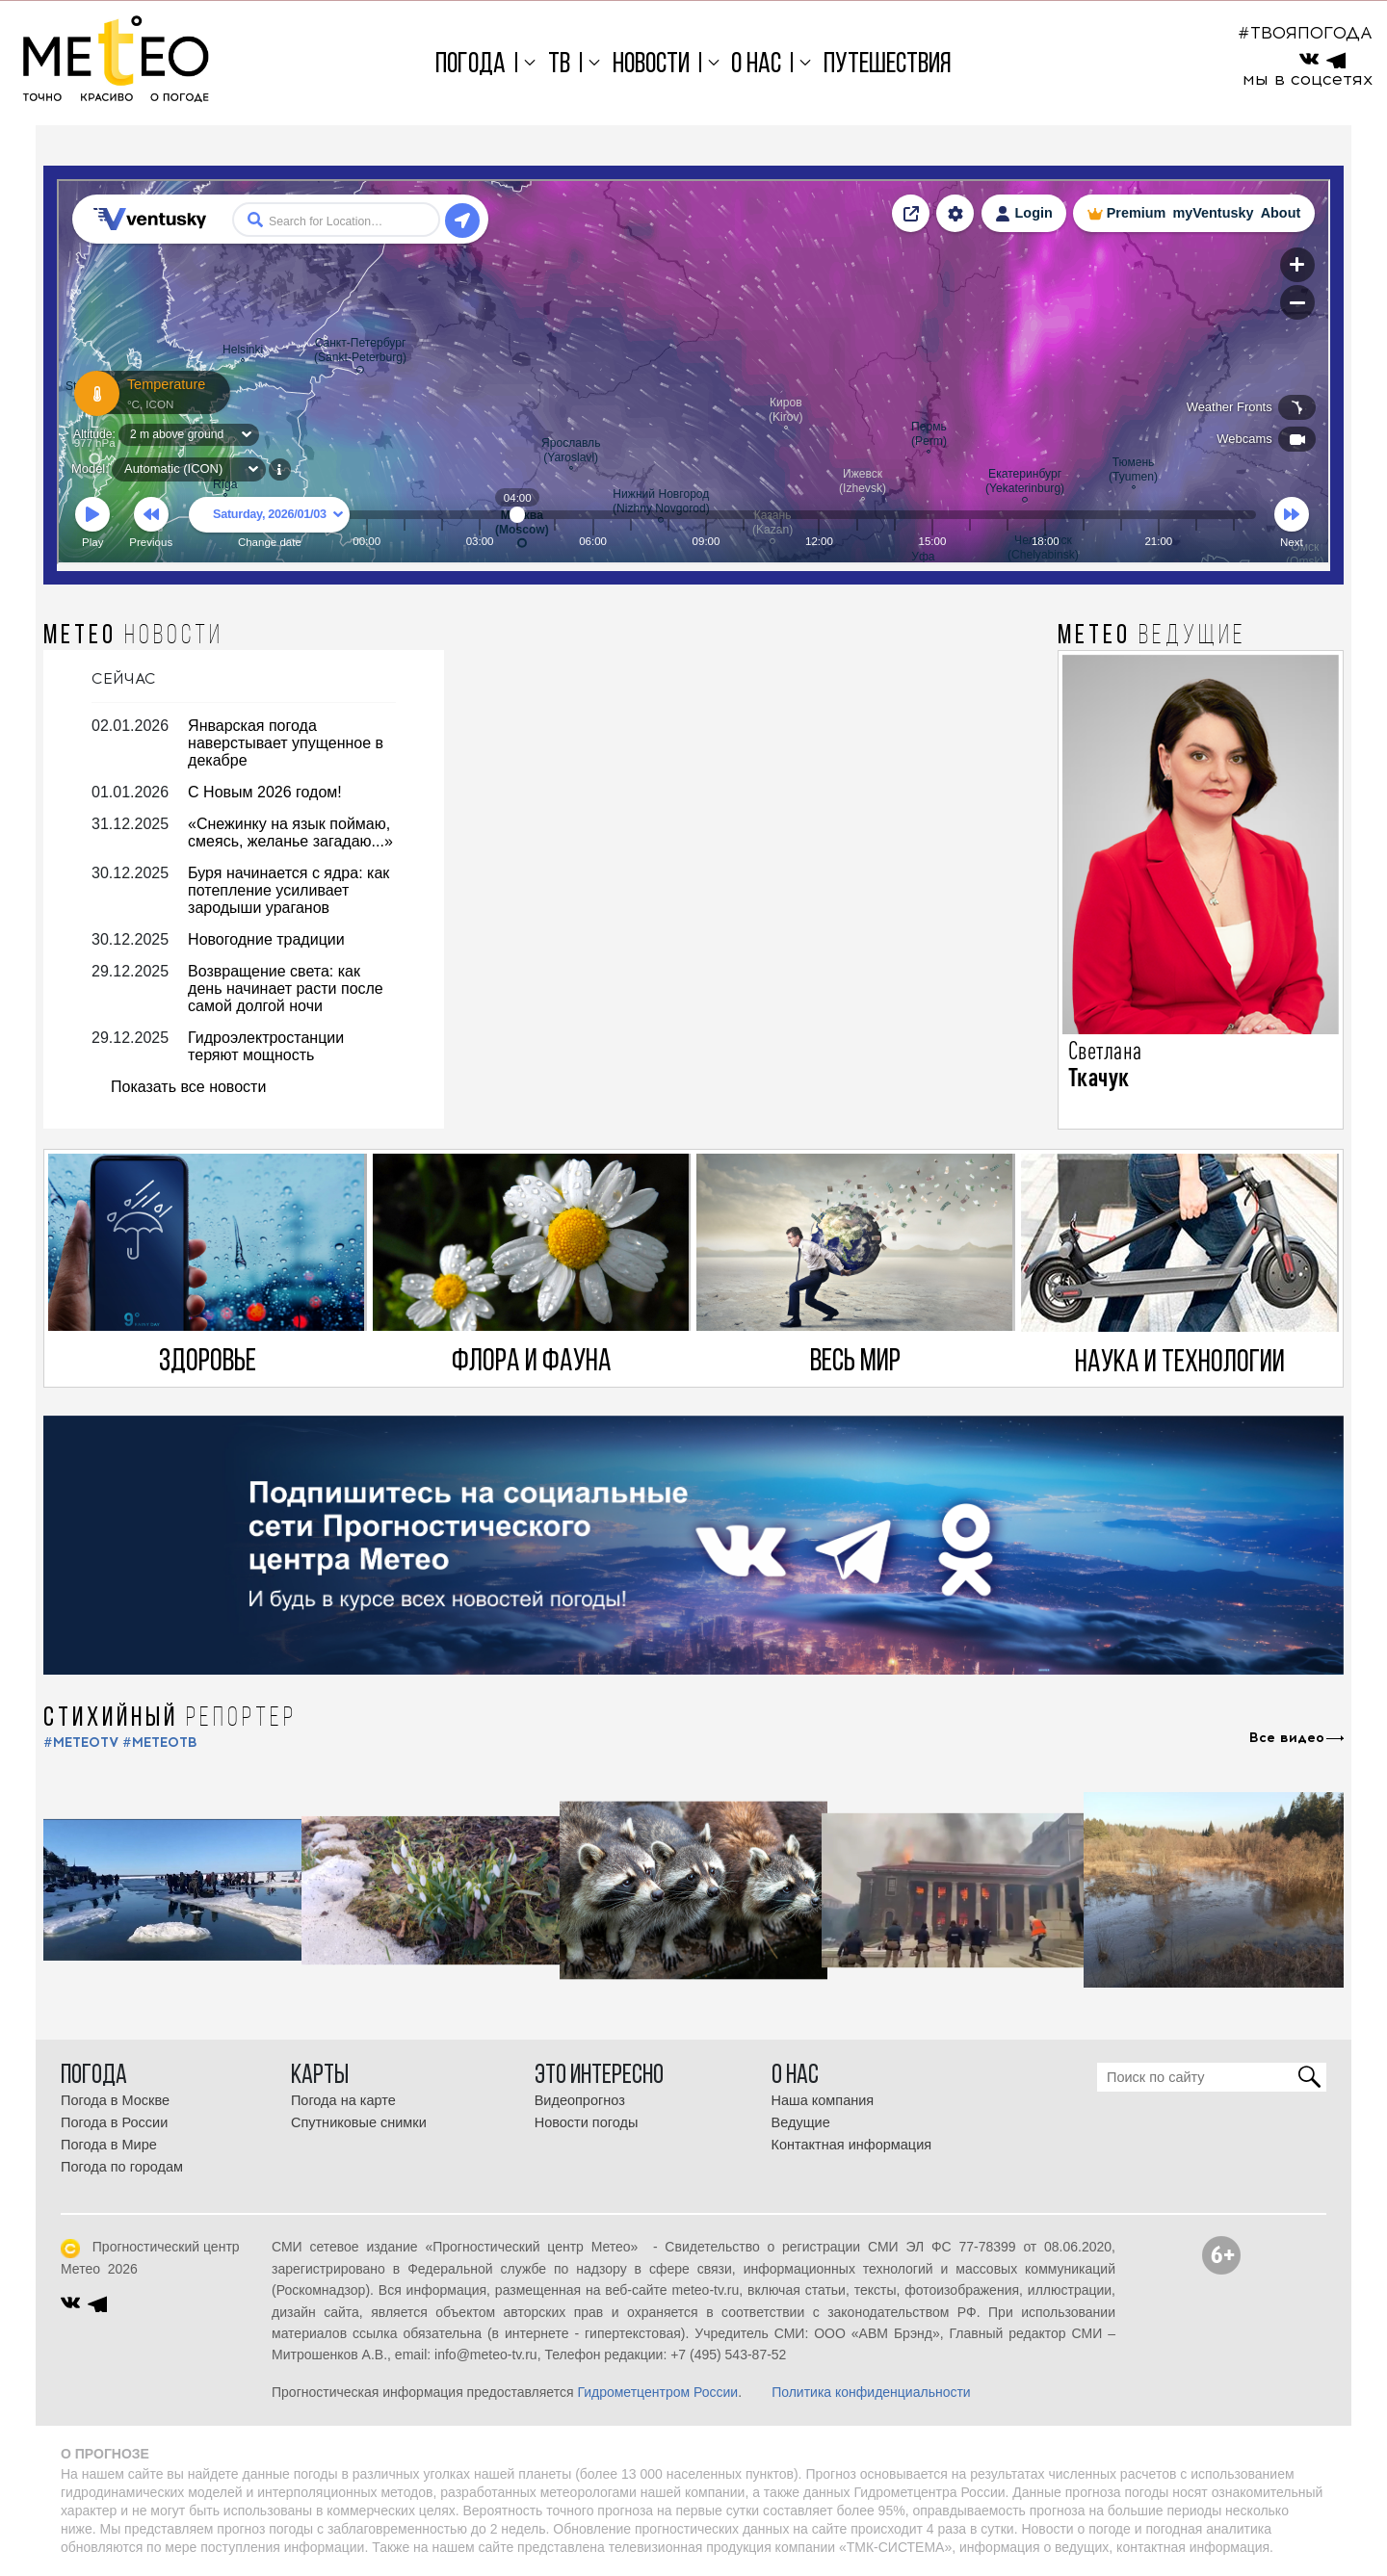 The width and height of the screenshot is (1387, 2576). What do you see at coordinates (852, 2144) in the screenshot?
I see `Контактная информация` at bounding box center [852, 2144].